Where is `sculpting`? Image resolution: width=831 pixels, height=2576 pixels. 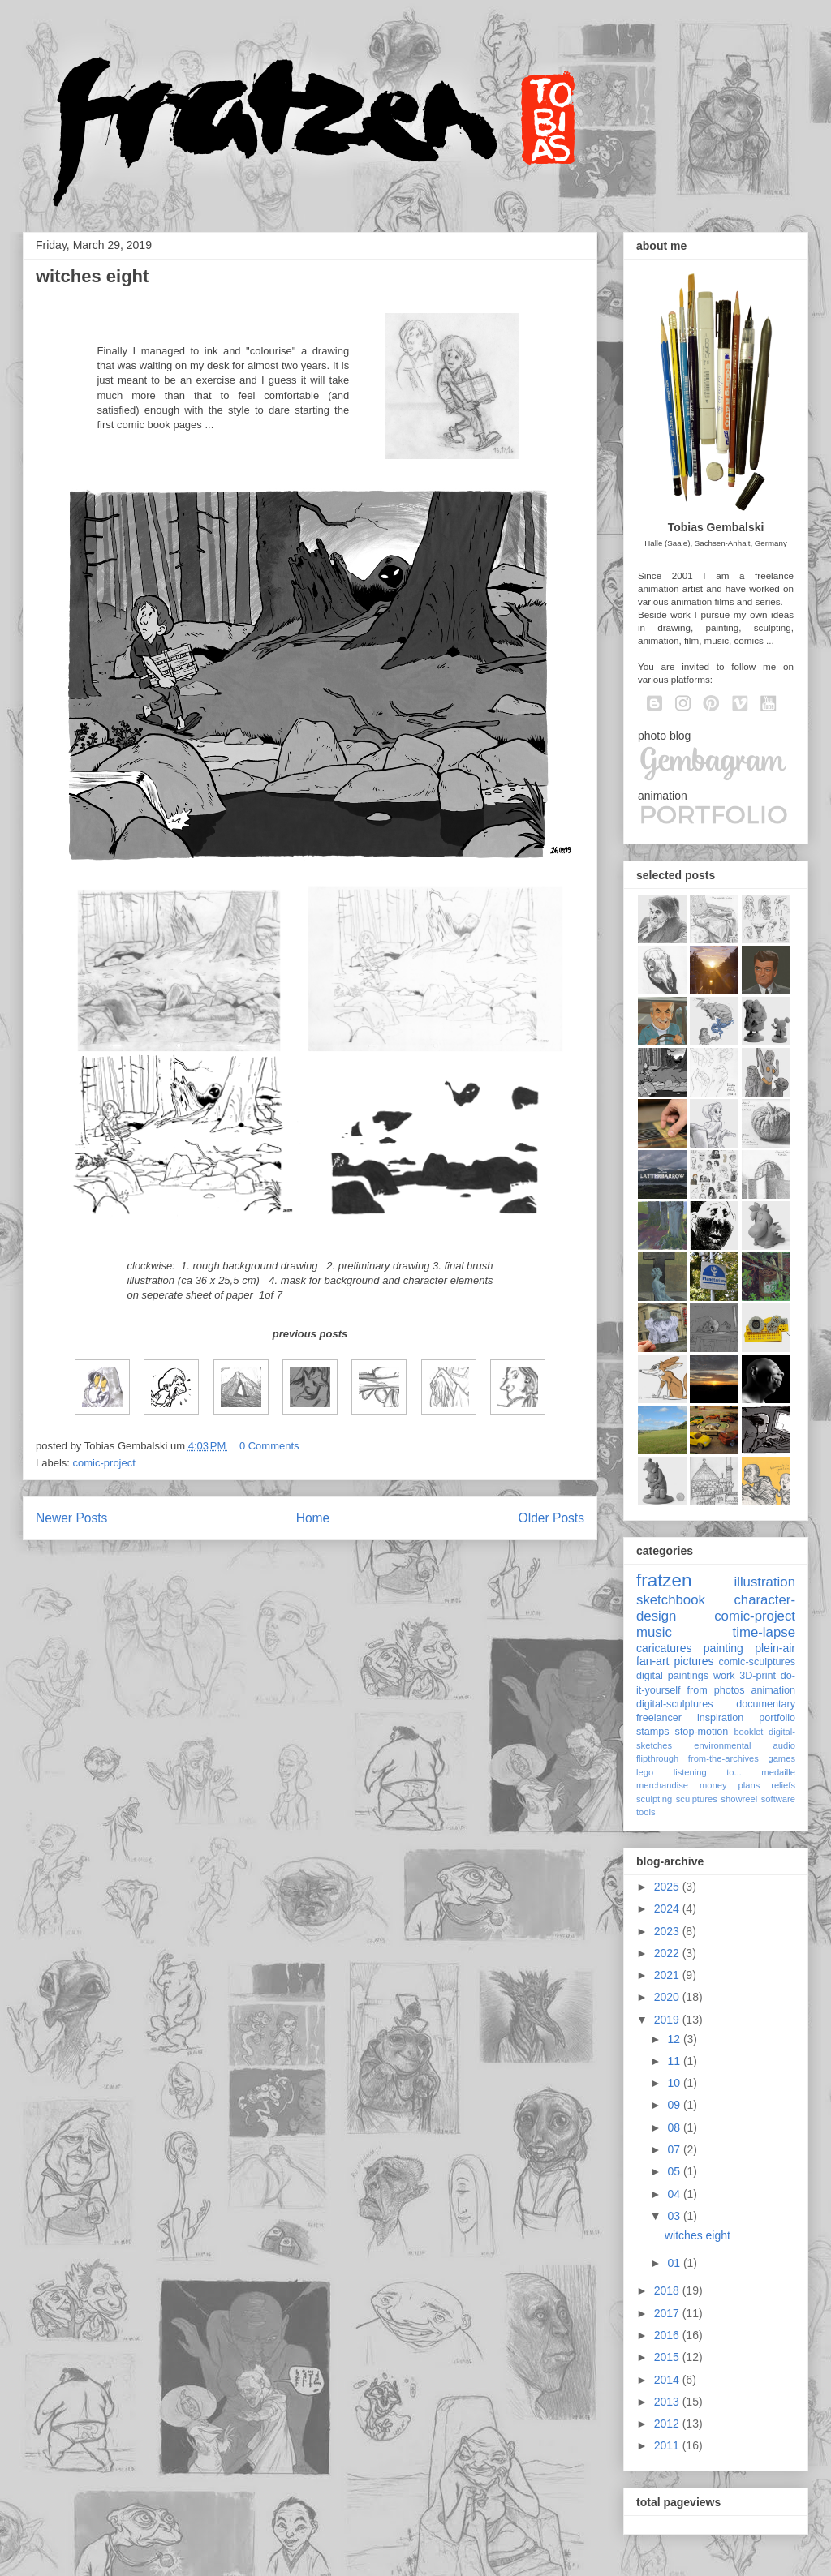 sculpting is located at coordinates (654, 1799).